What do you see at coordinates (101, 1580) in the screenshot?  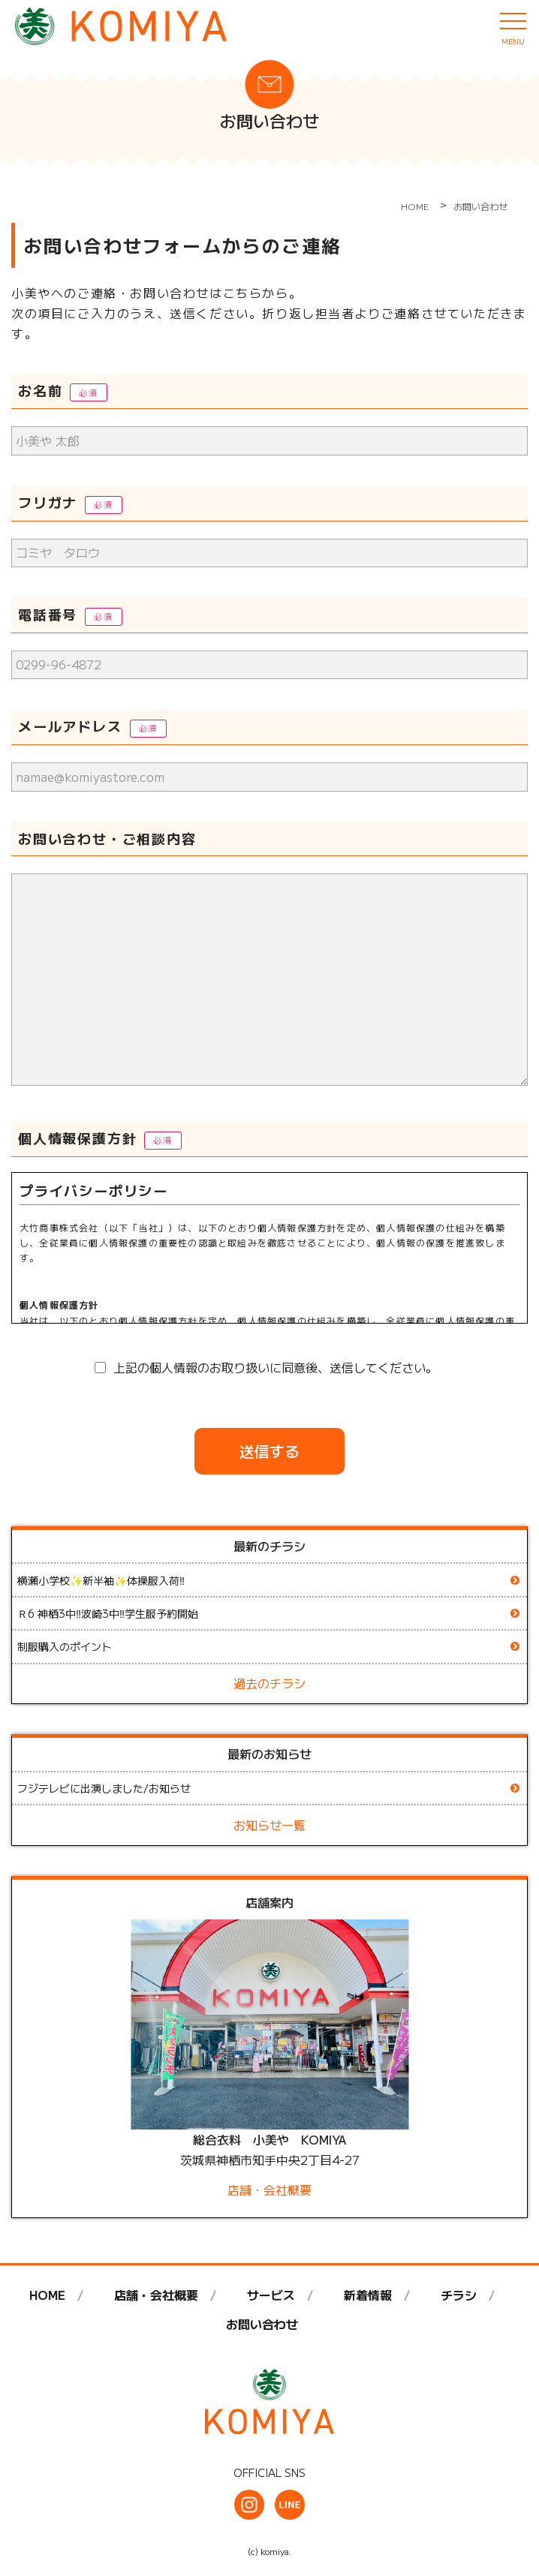 I see `横瀬小学校✨新半袖✨体操服入荷‼️` at bounding box center [101, 1580].